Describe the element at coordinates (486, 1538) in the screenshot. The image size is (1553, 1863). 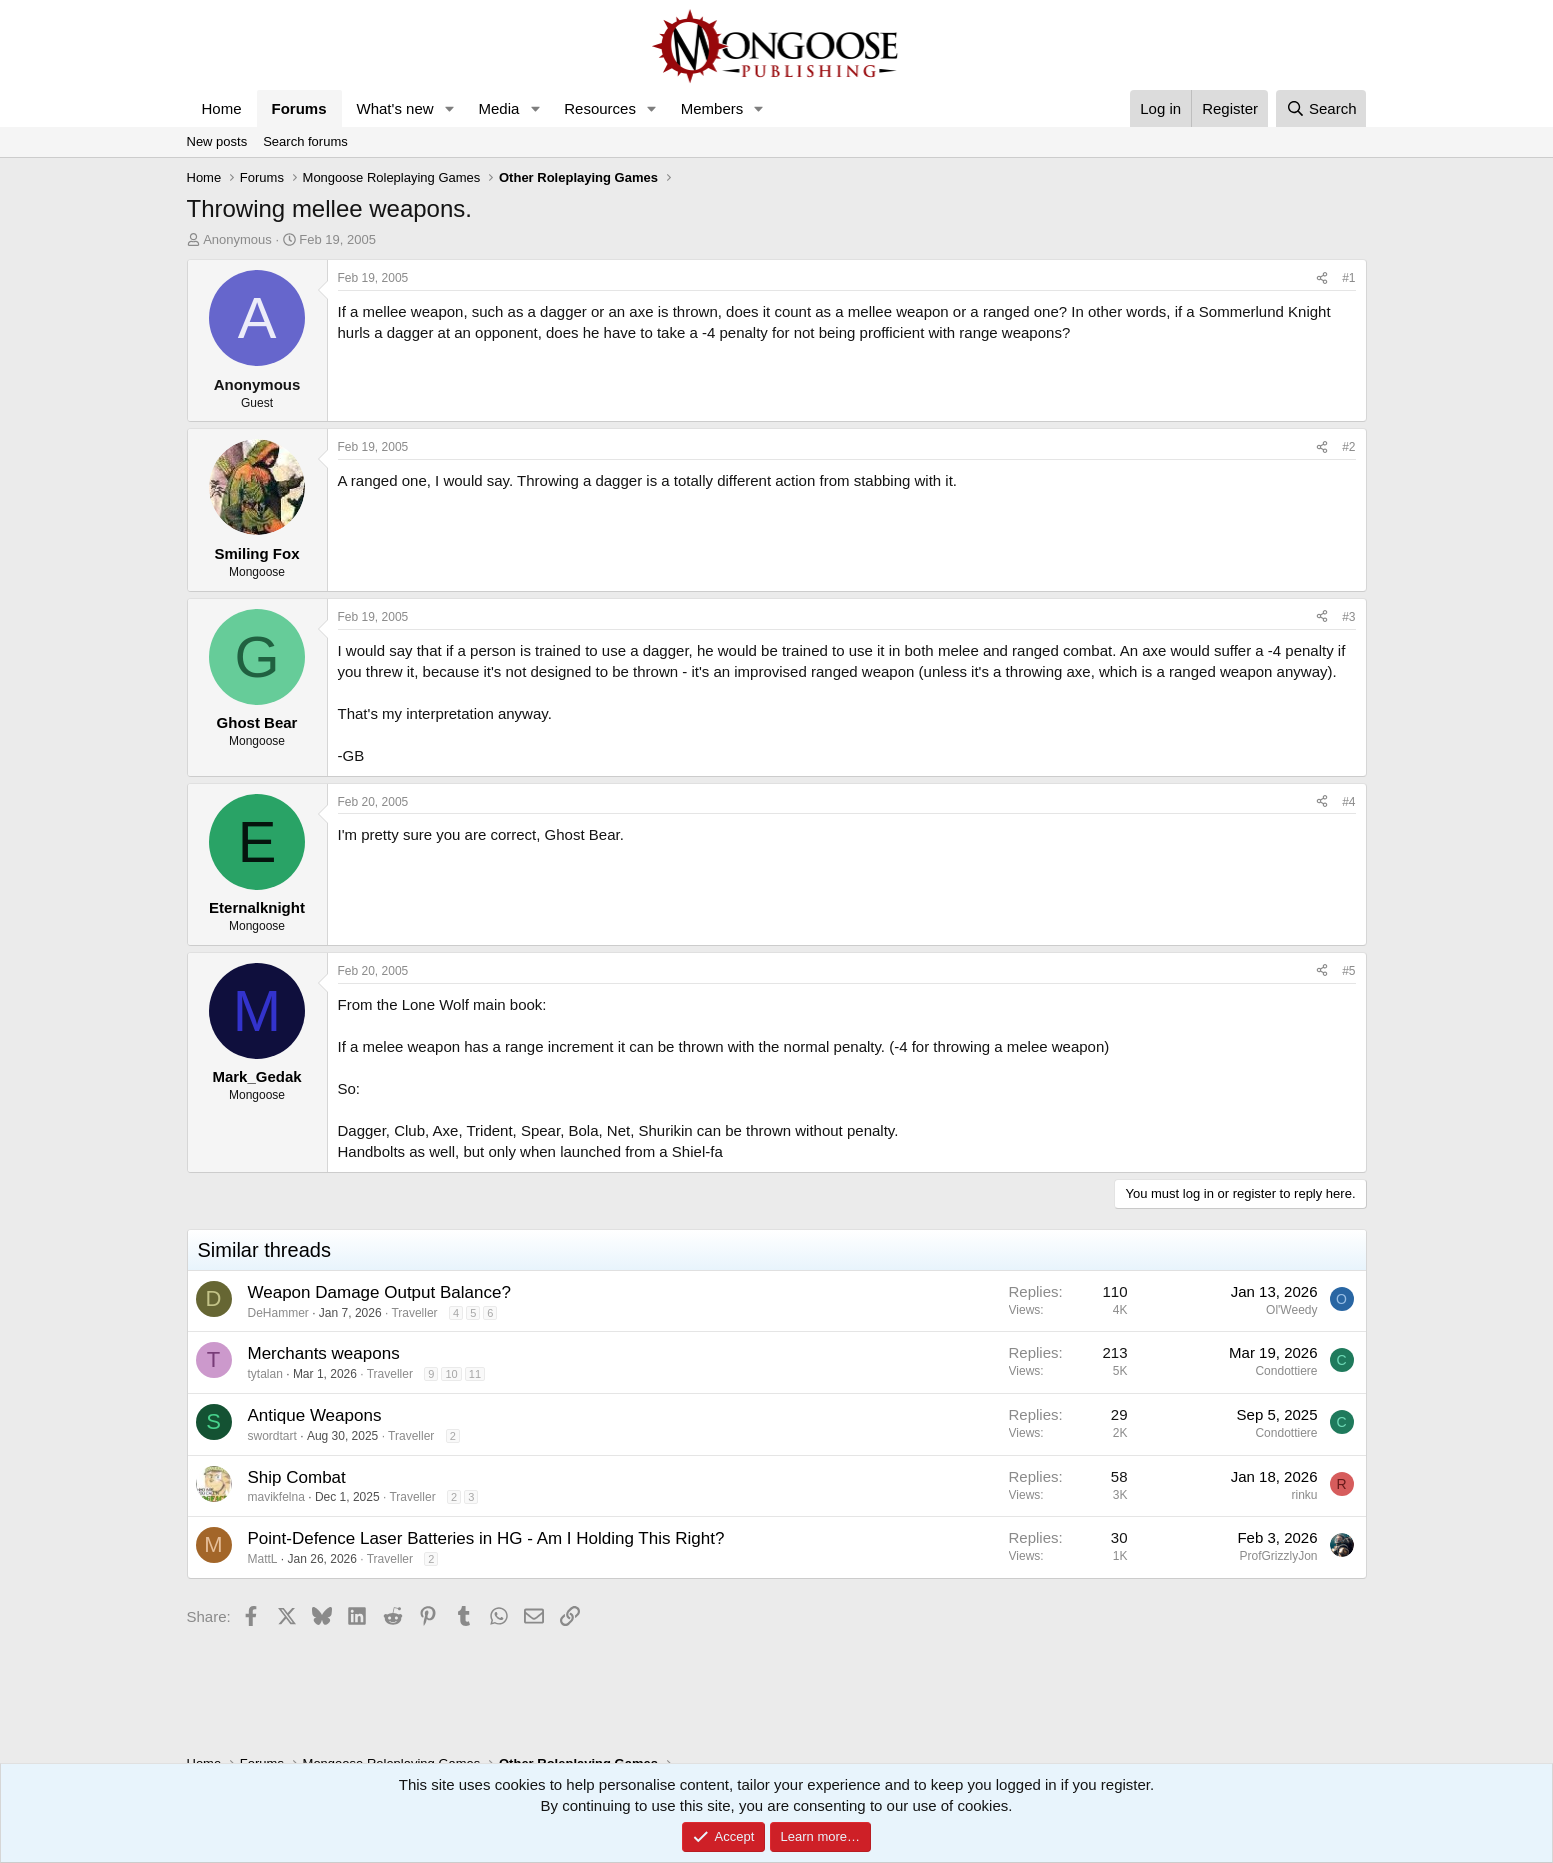
I see `Point-Defence Laser Batteries in HG - Am I Holding This Right?` at that location.